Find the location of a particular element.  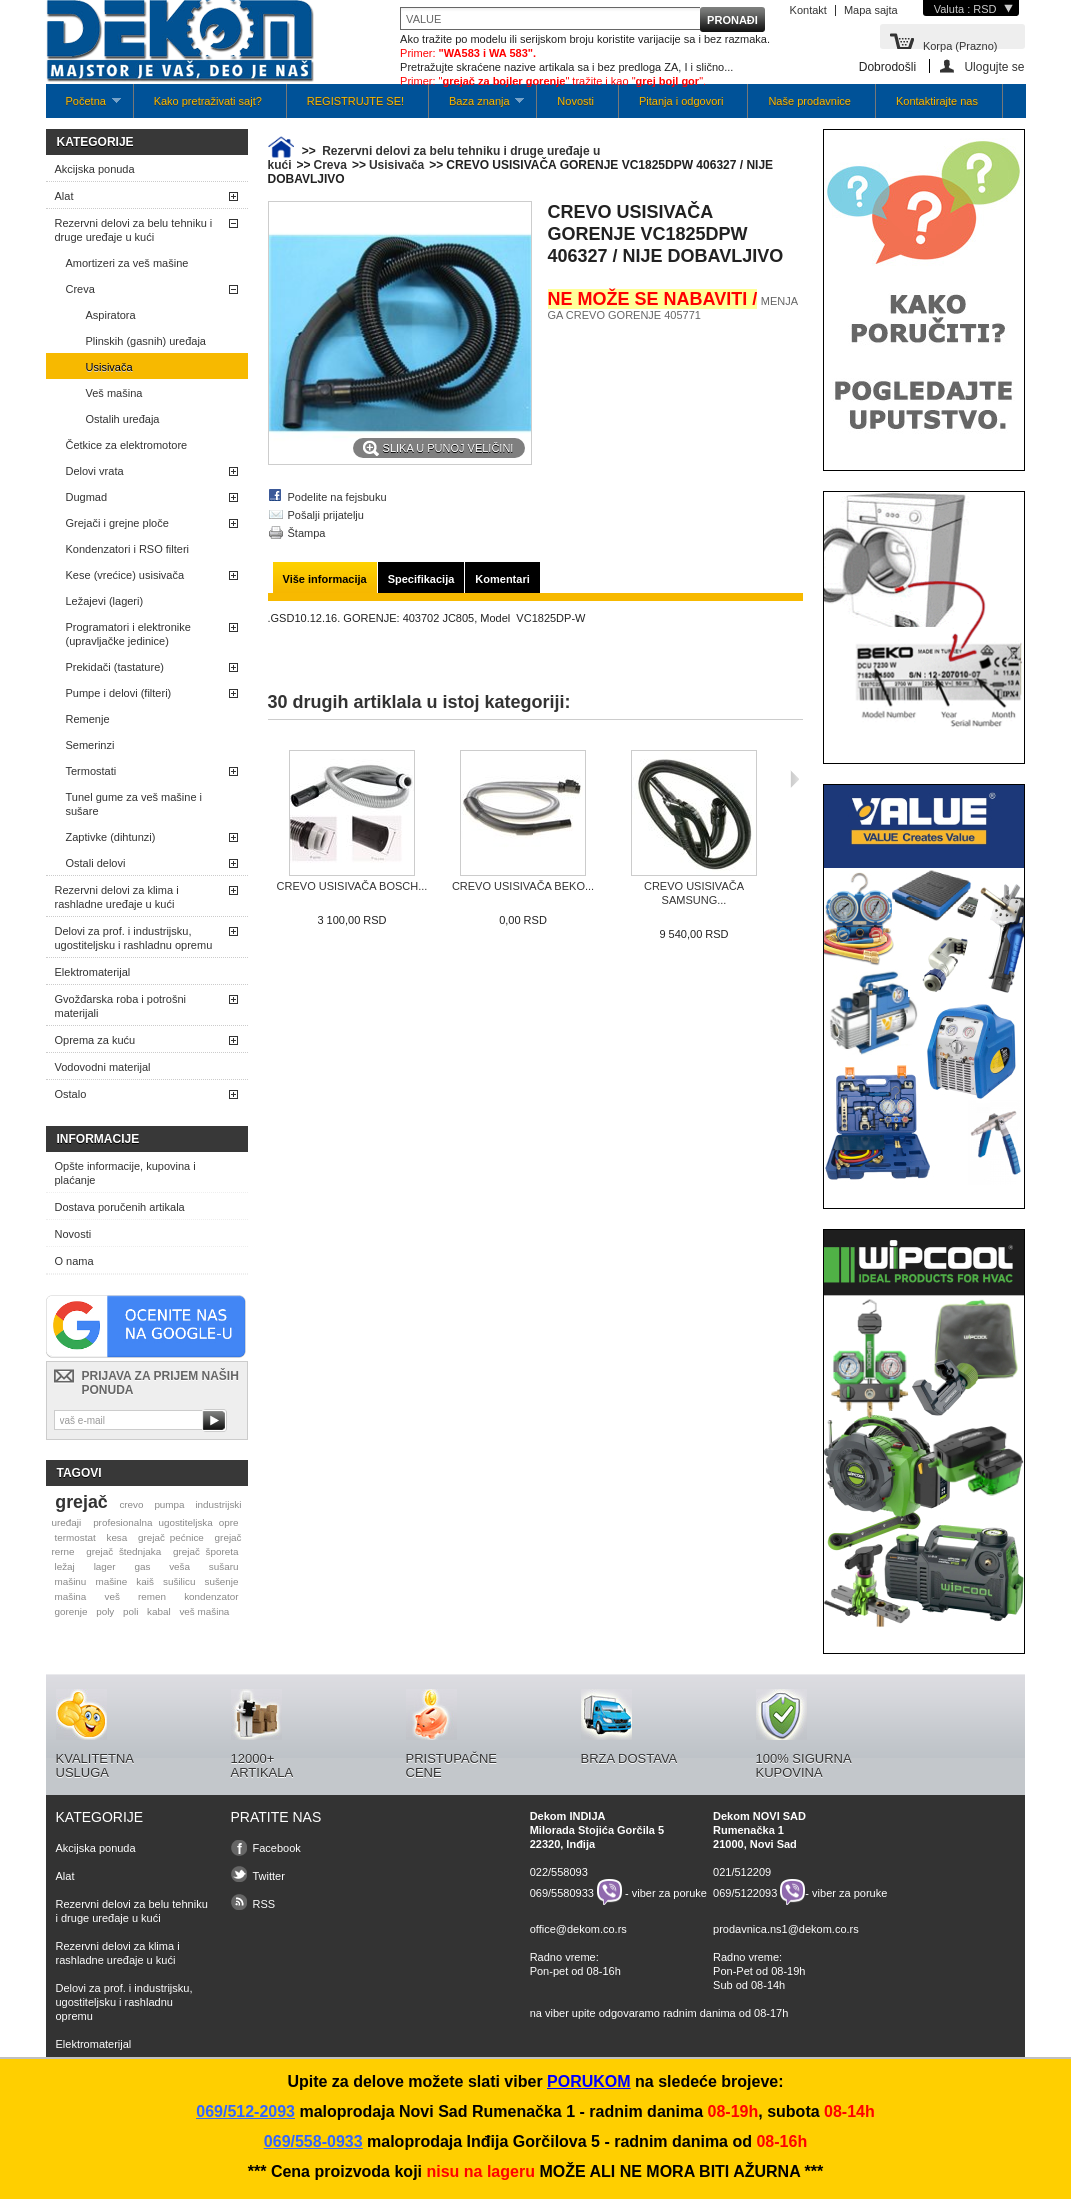

REGISTRUJTE SE! is located at coordinates (355, 101).